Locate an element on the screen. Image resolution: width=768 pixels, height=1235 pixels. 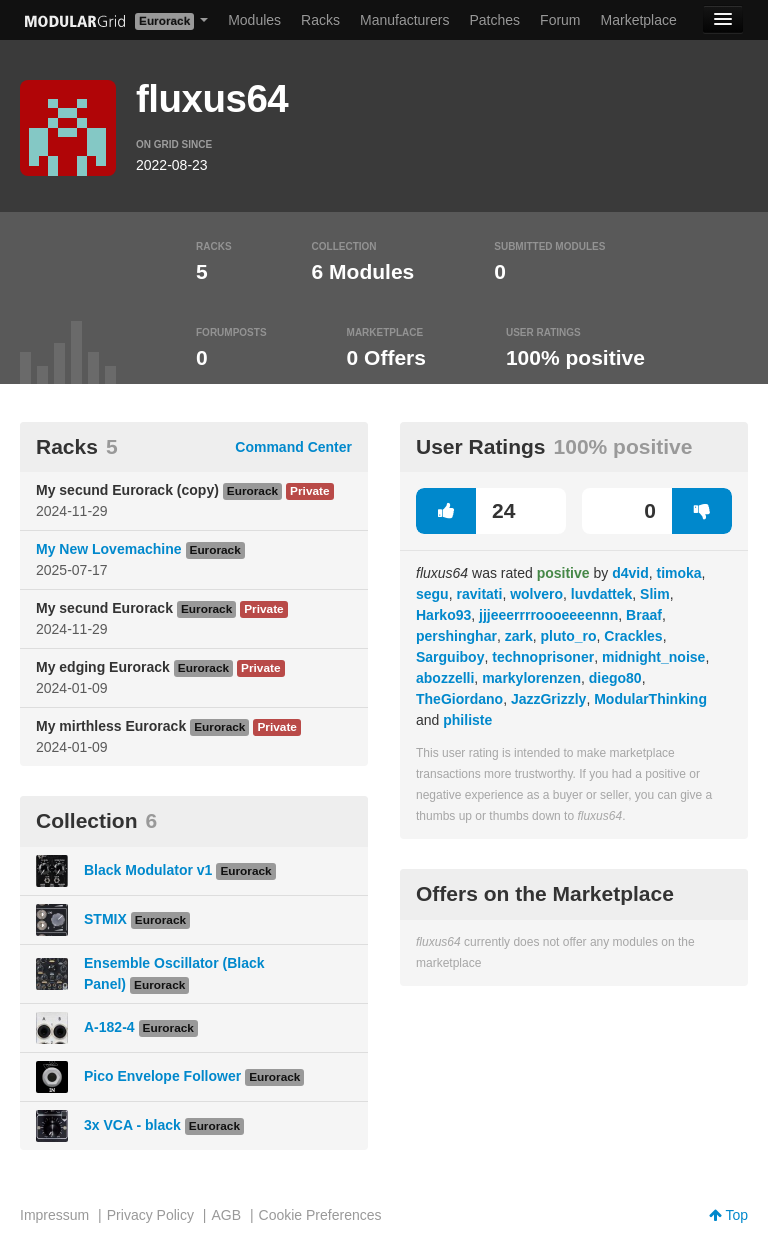
Cookie Preferences is located at coordinates (320, 1215).